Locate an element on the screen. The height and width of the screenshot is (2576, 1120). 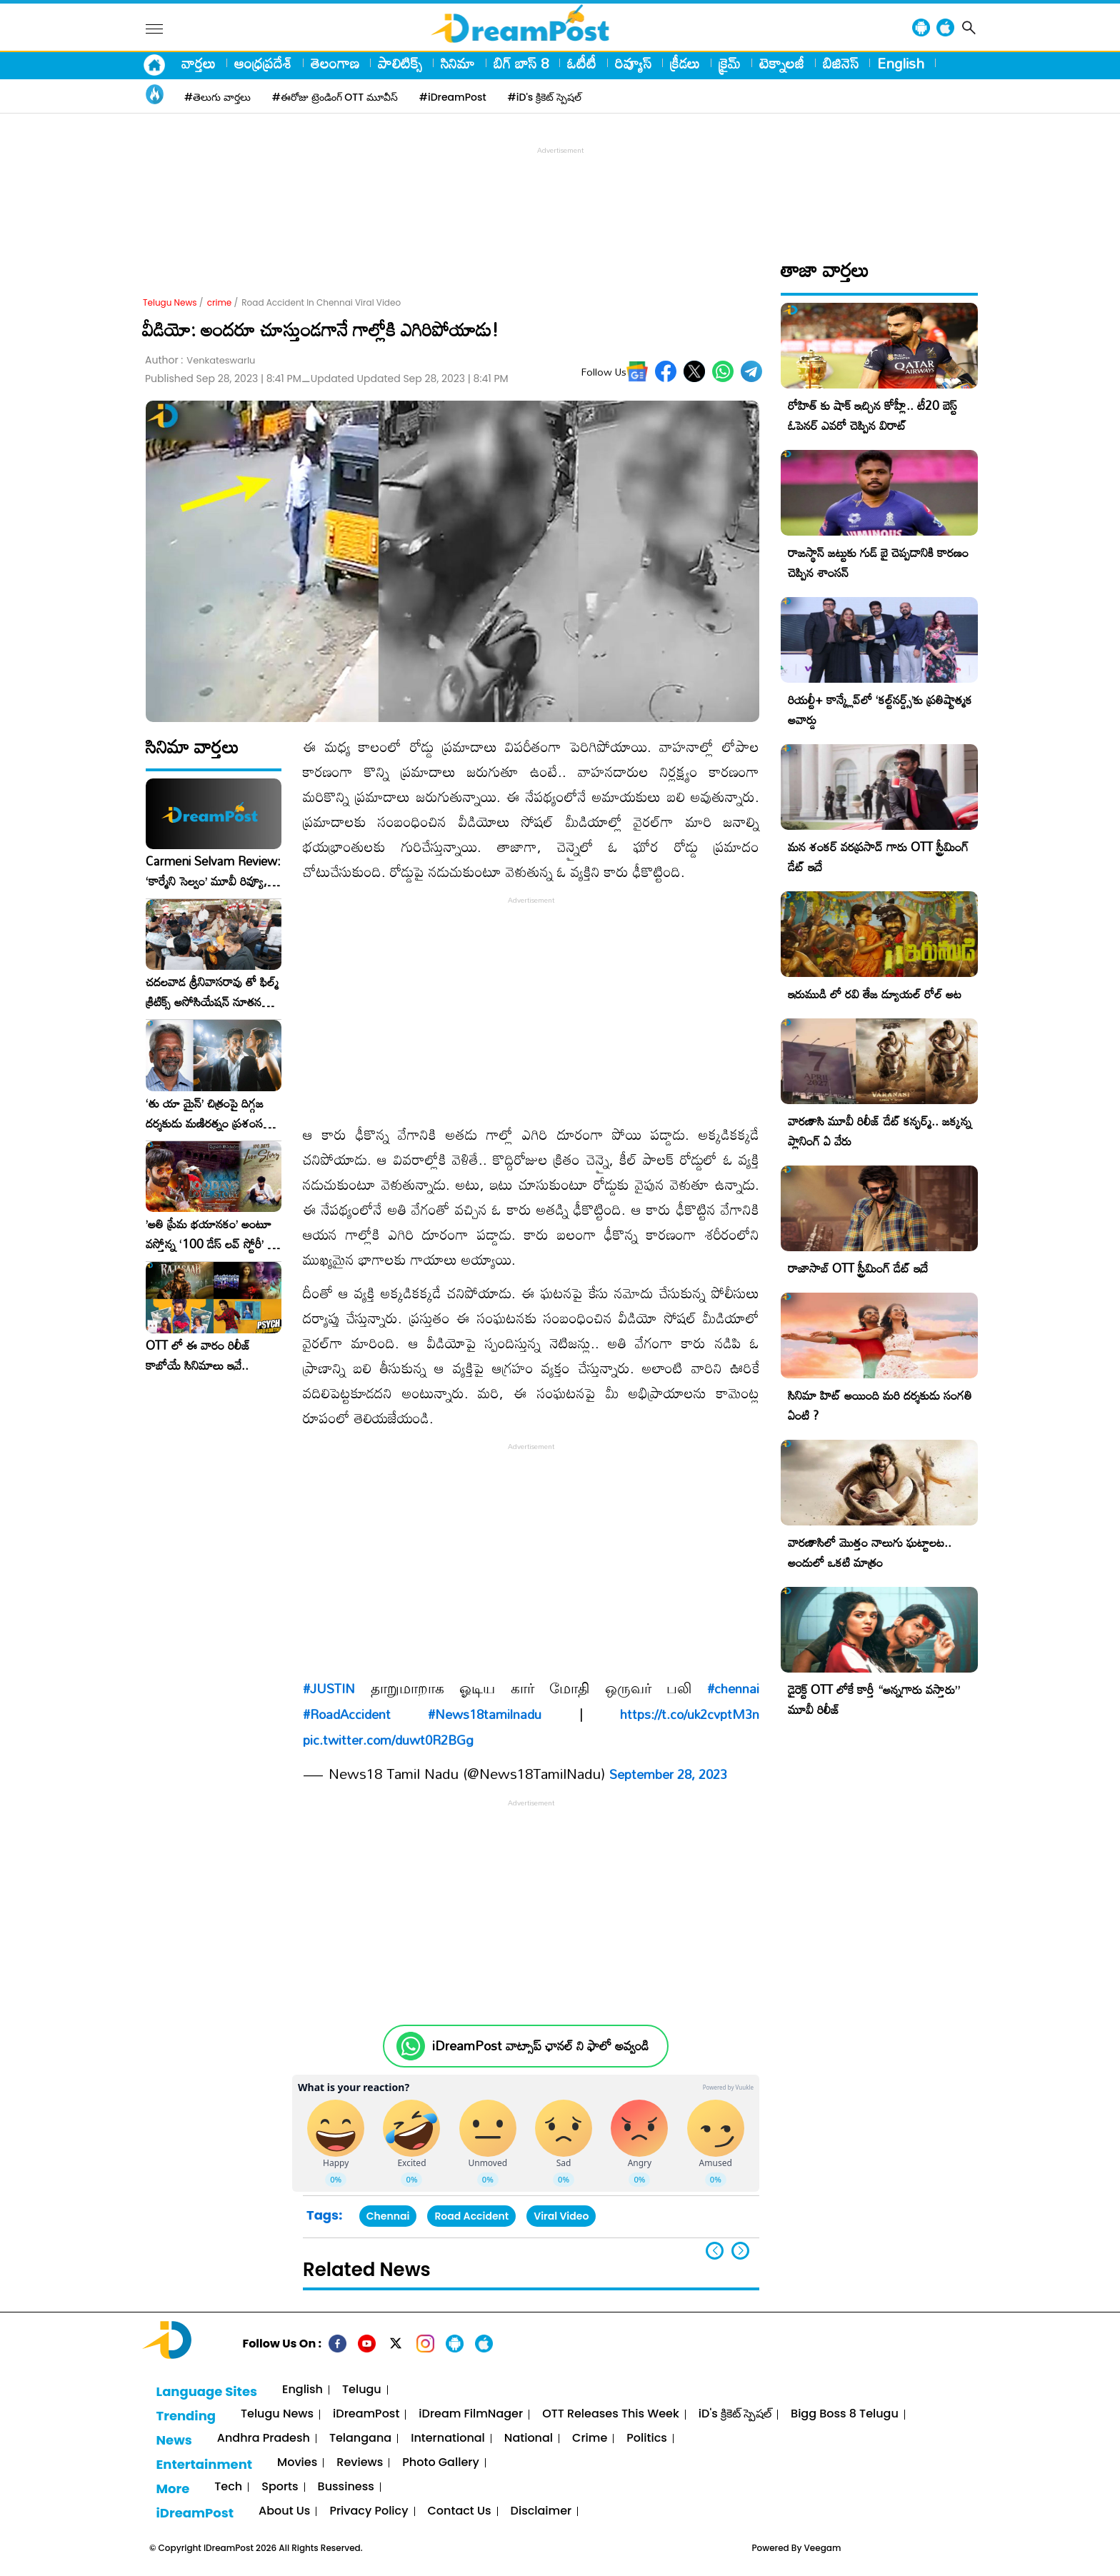
రియల్టీ+ కాన్క్లేవ్‌లో ‘కల్ట్‌నర్డ్స్’కు ప్రతిష్టాత్మక అవార్డు is located at coordinates (880, 709).